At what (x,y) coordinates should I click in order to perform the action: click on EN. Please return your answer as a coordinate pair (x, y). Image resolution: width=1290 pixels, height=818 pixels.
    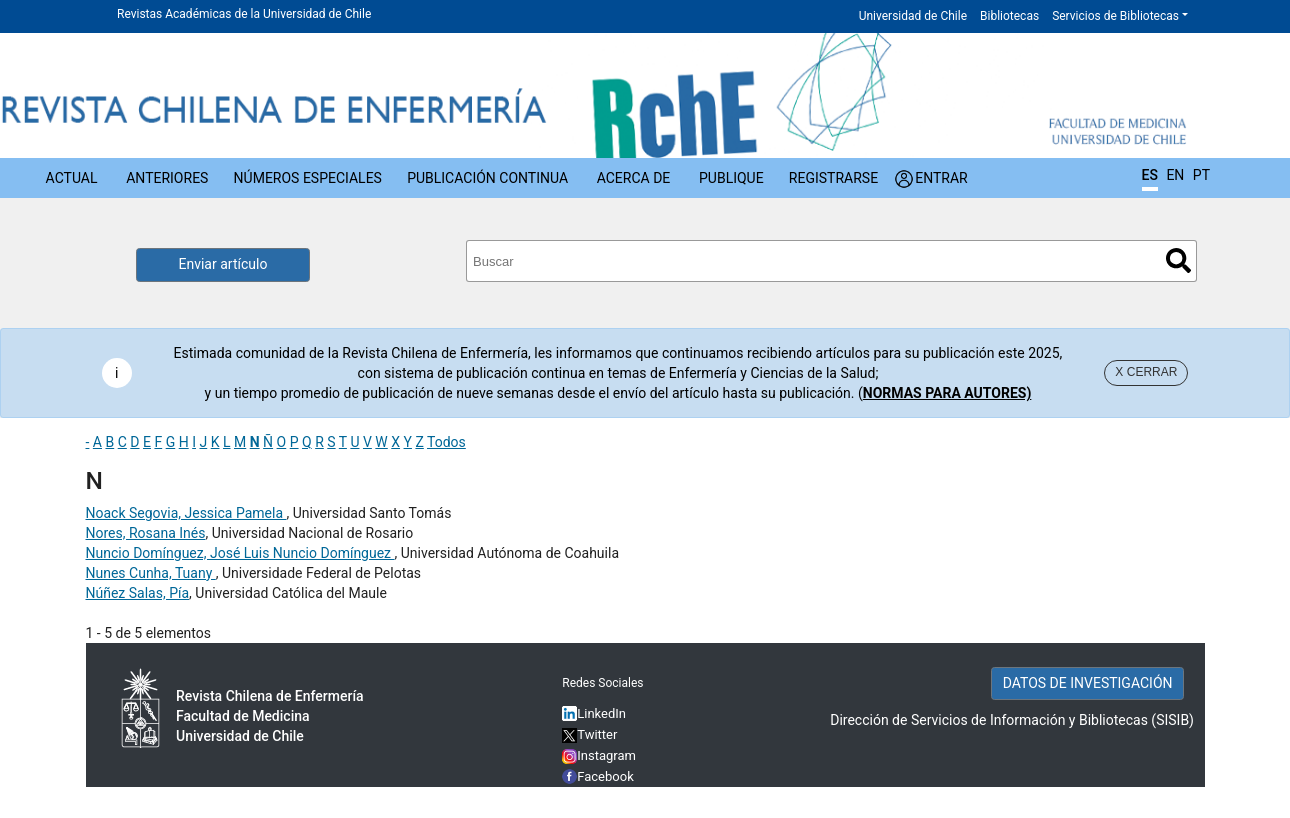
    Looking at the image, I should click on (1175, 175).